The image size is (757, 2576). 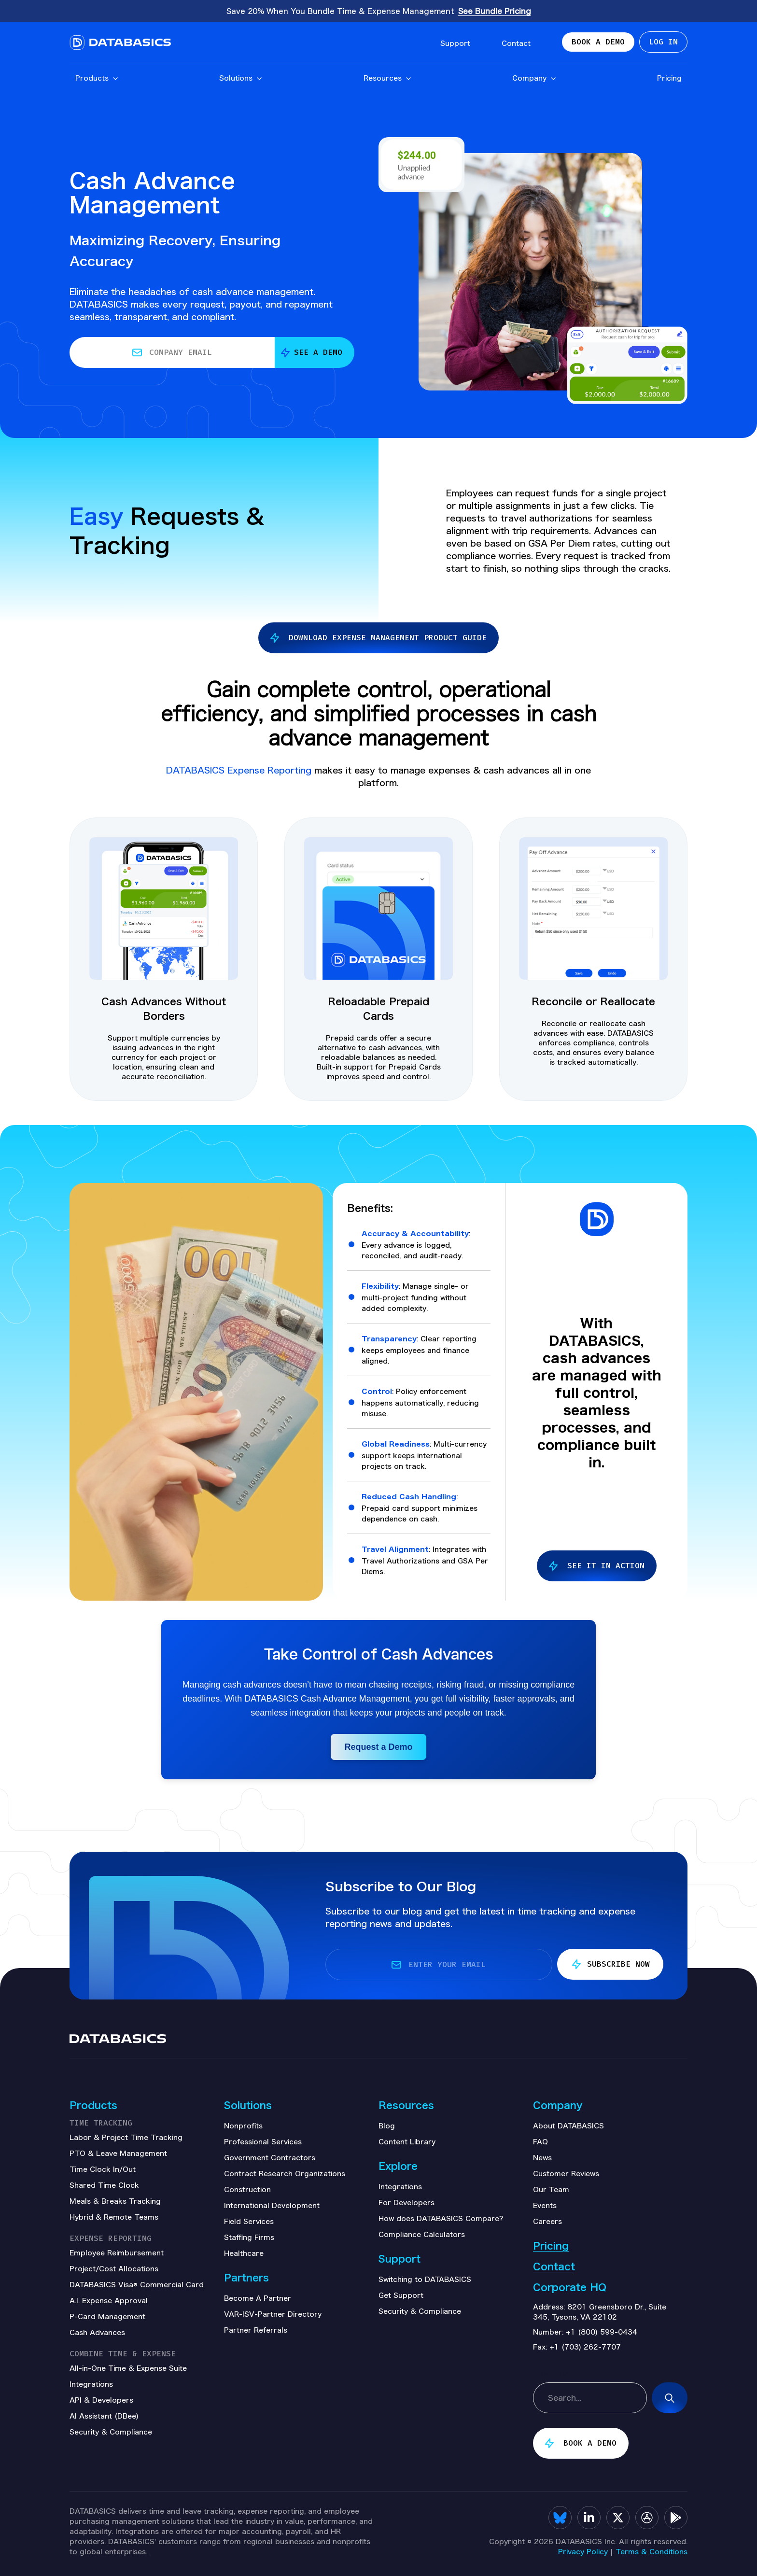 I want to click on How does DATABASICS Compare?, so click(x=440, y=2218).